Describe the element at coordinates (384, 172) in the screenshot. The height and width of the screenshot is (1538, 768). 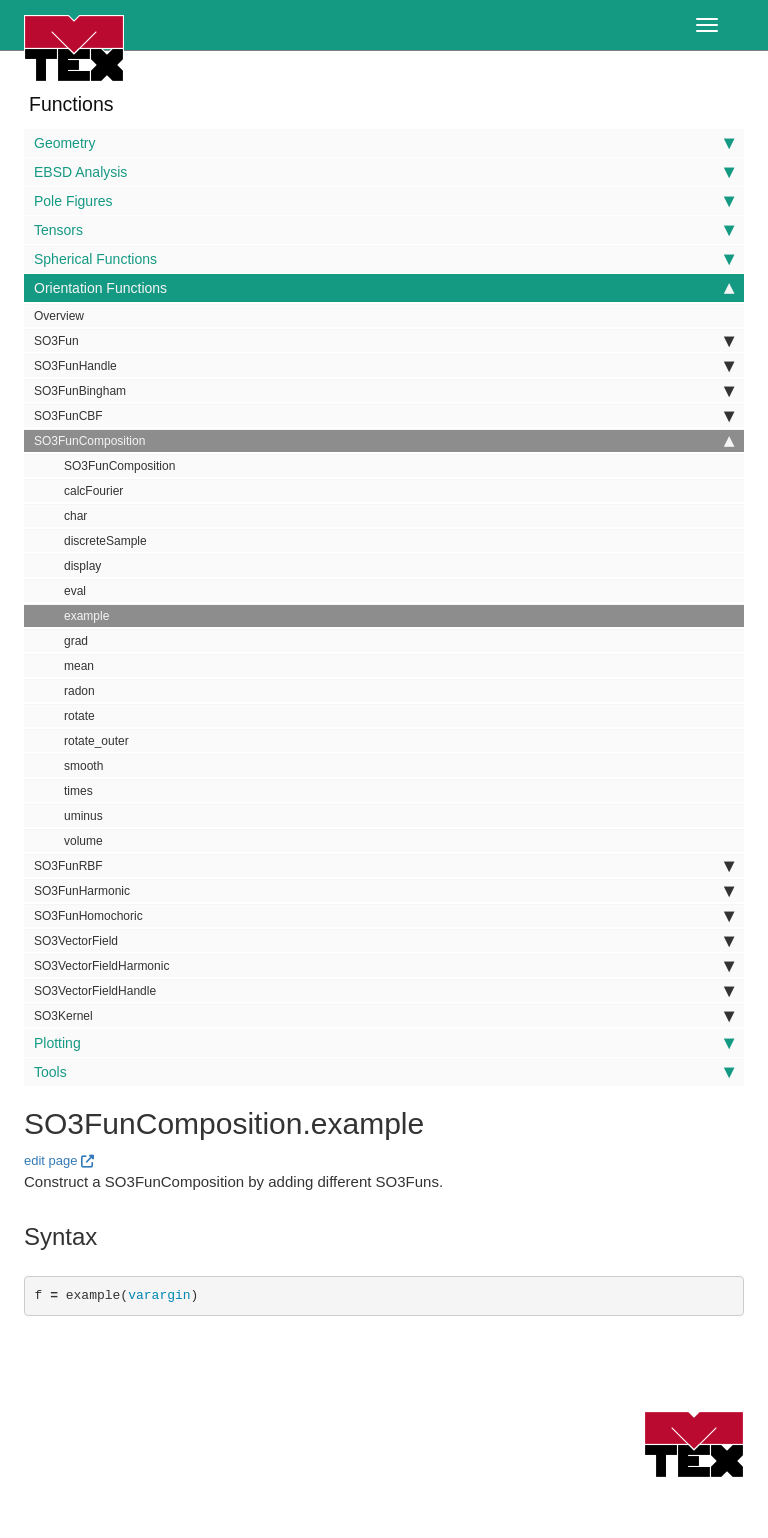
I see `EBSD Analysis` at that location.